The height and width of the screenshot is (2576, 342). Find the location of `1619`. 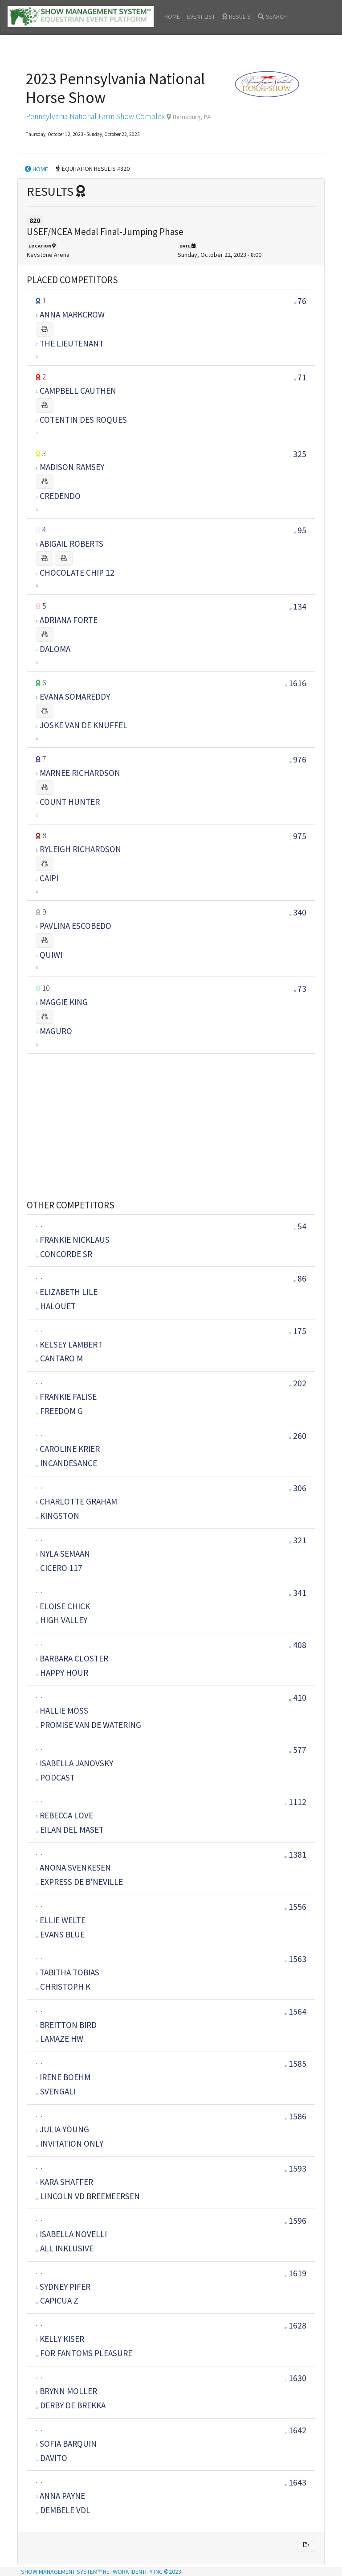

1619 is located at coordinates (295, 2273).